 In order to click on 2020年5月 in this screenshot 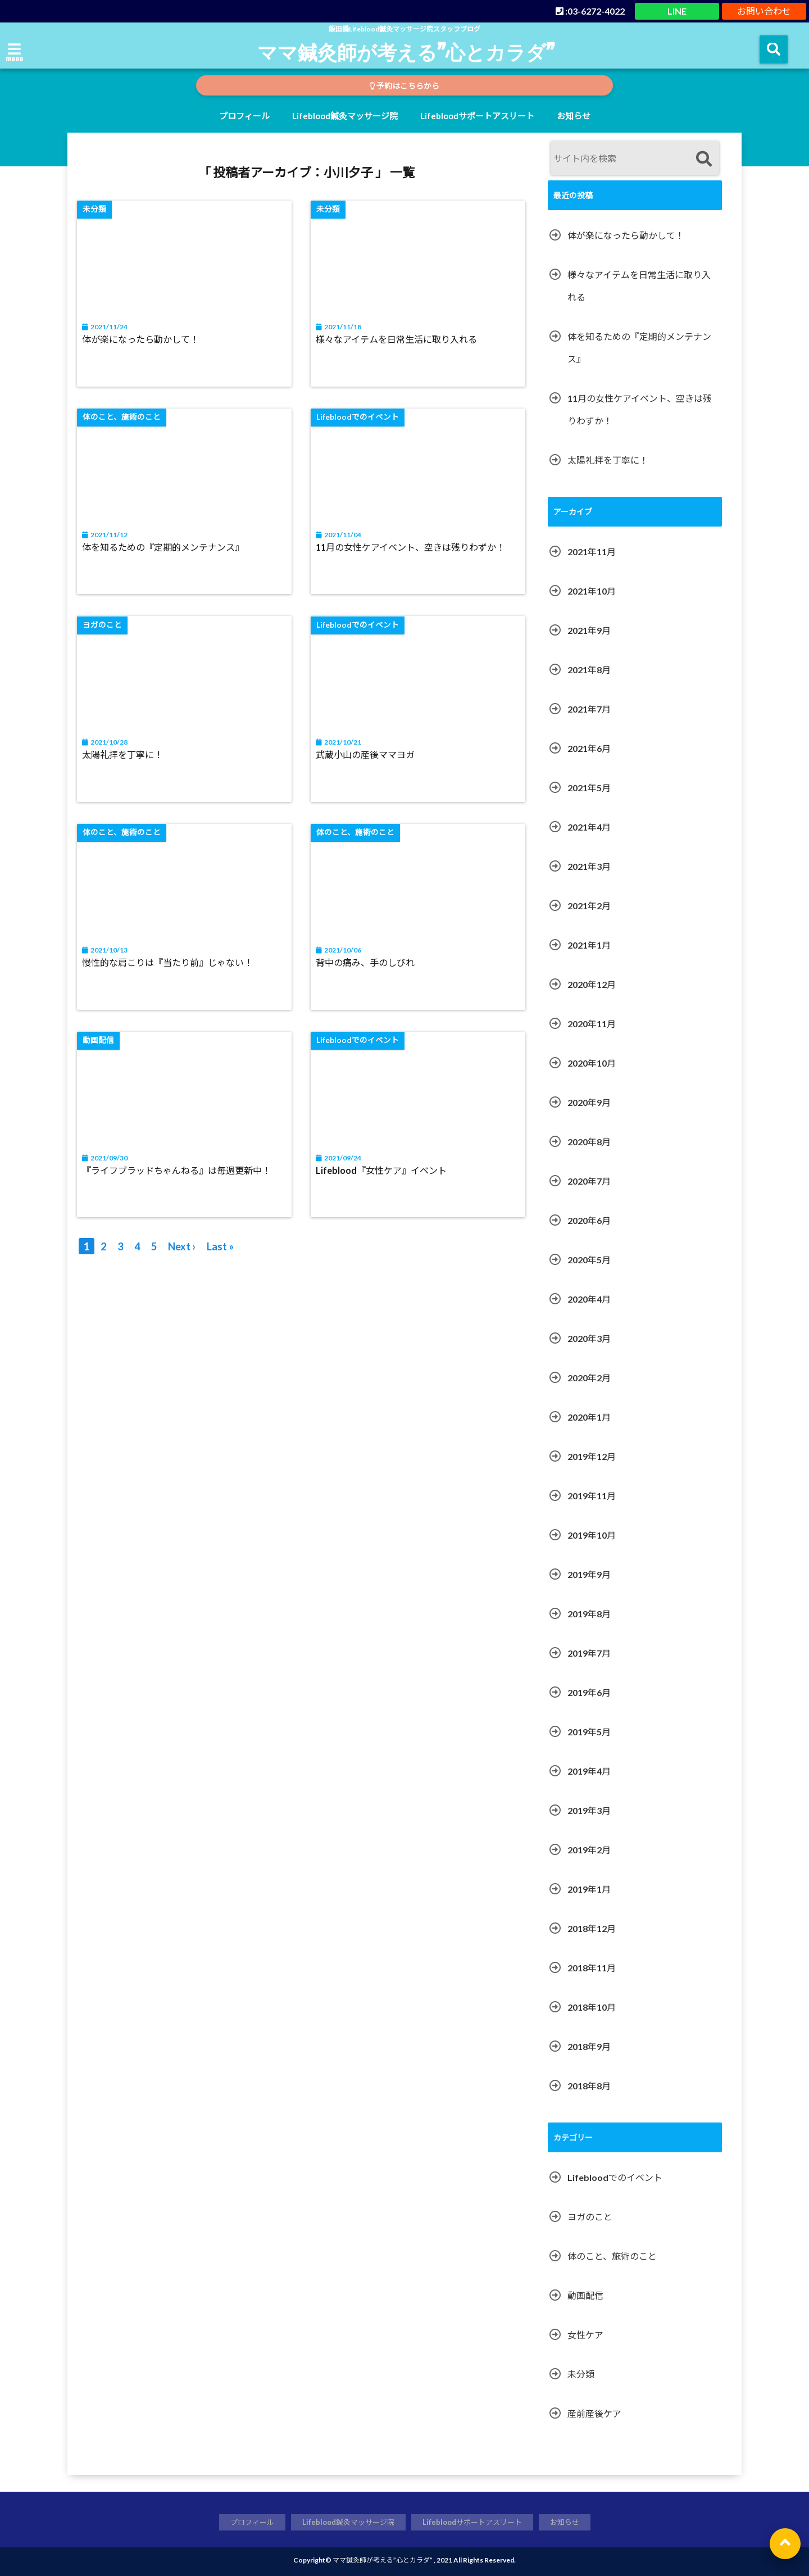, I will do `click(589, 1259)`.